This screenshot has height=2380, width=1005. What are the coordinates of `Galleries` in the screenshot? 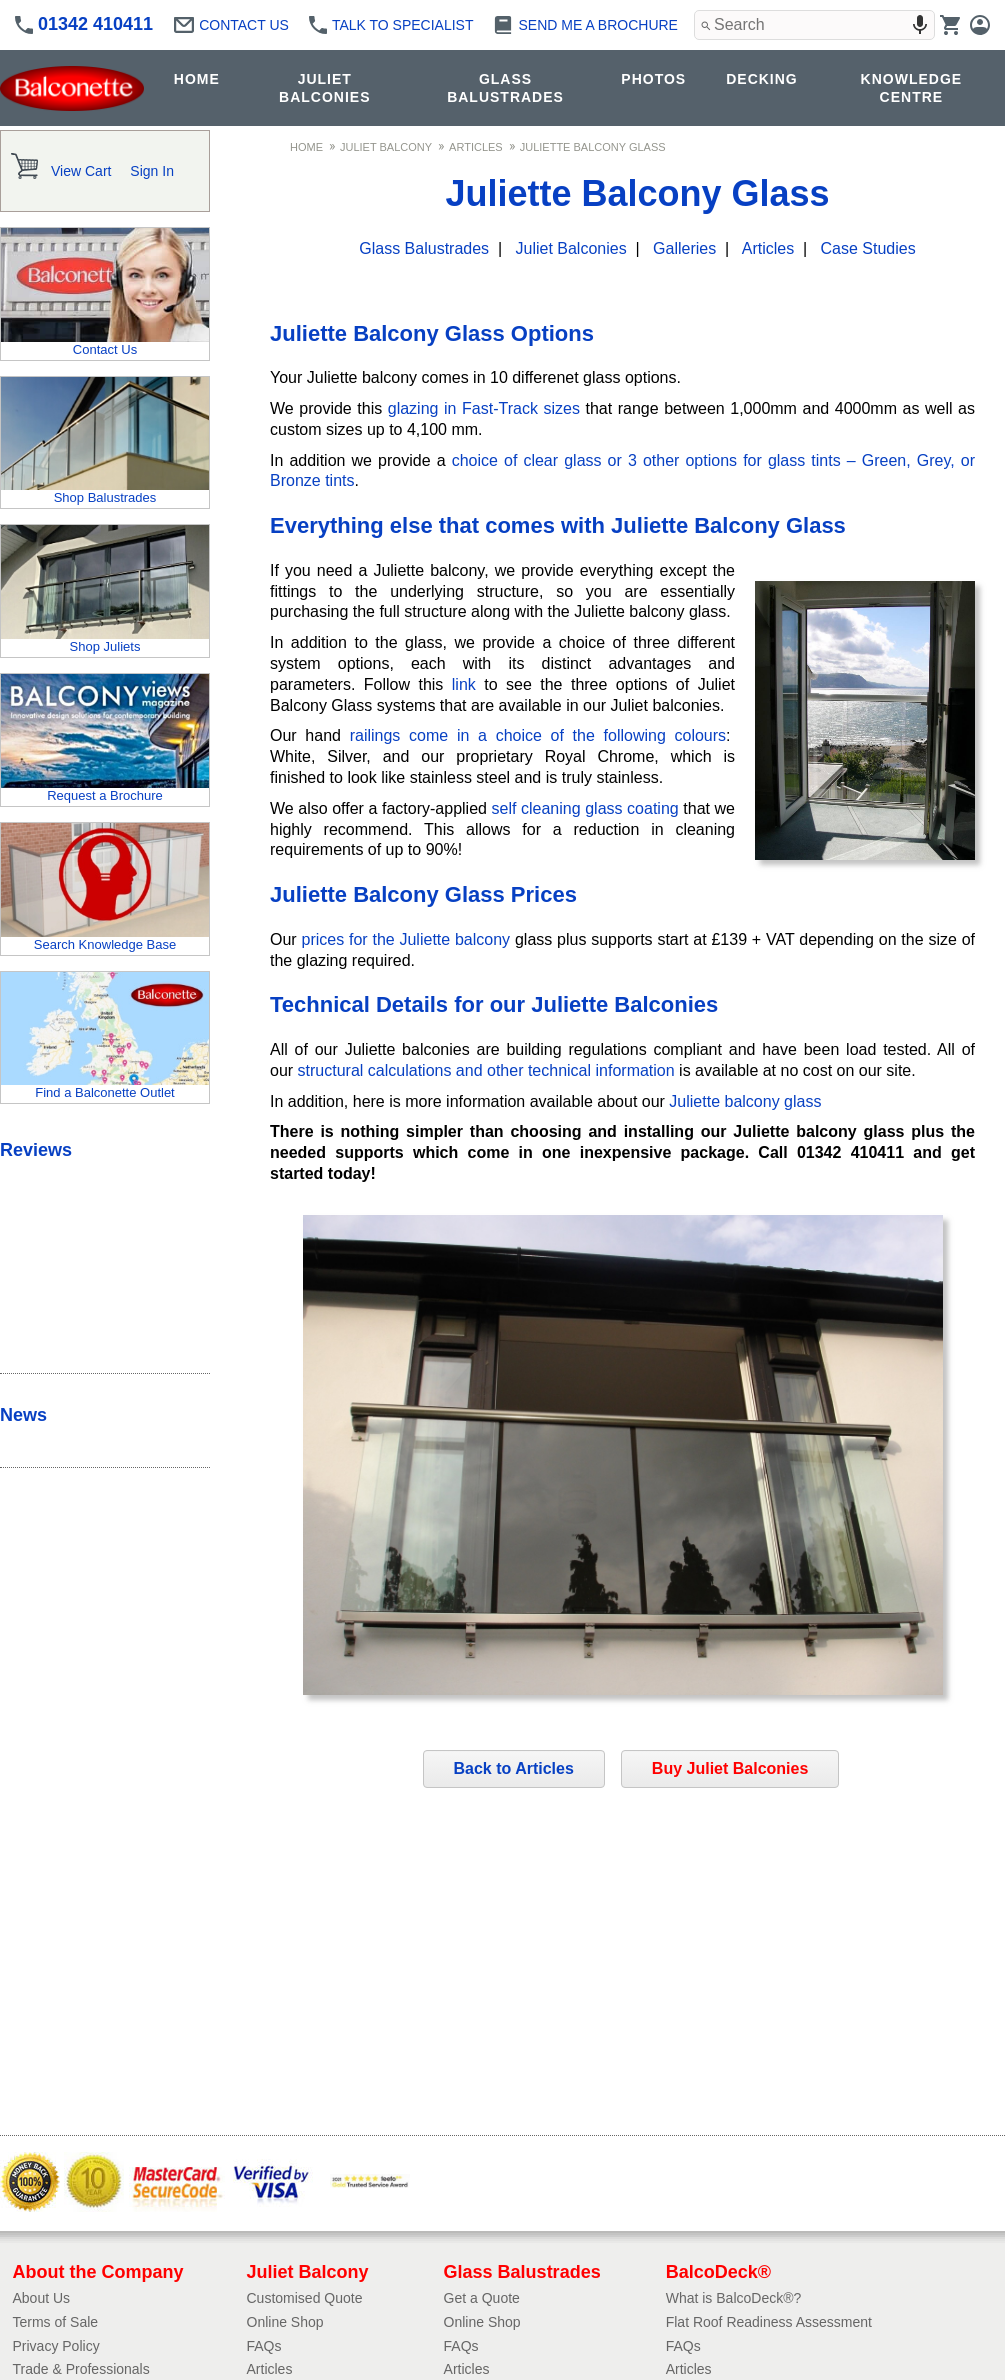 It's located at (684, 248).